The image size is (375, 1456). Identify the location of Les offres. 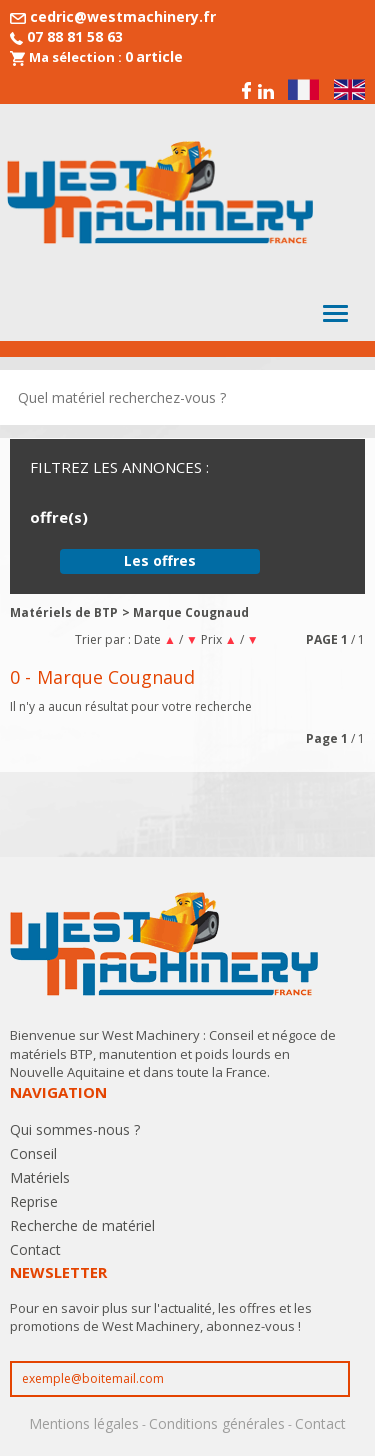
(160, 560).